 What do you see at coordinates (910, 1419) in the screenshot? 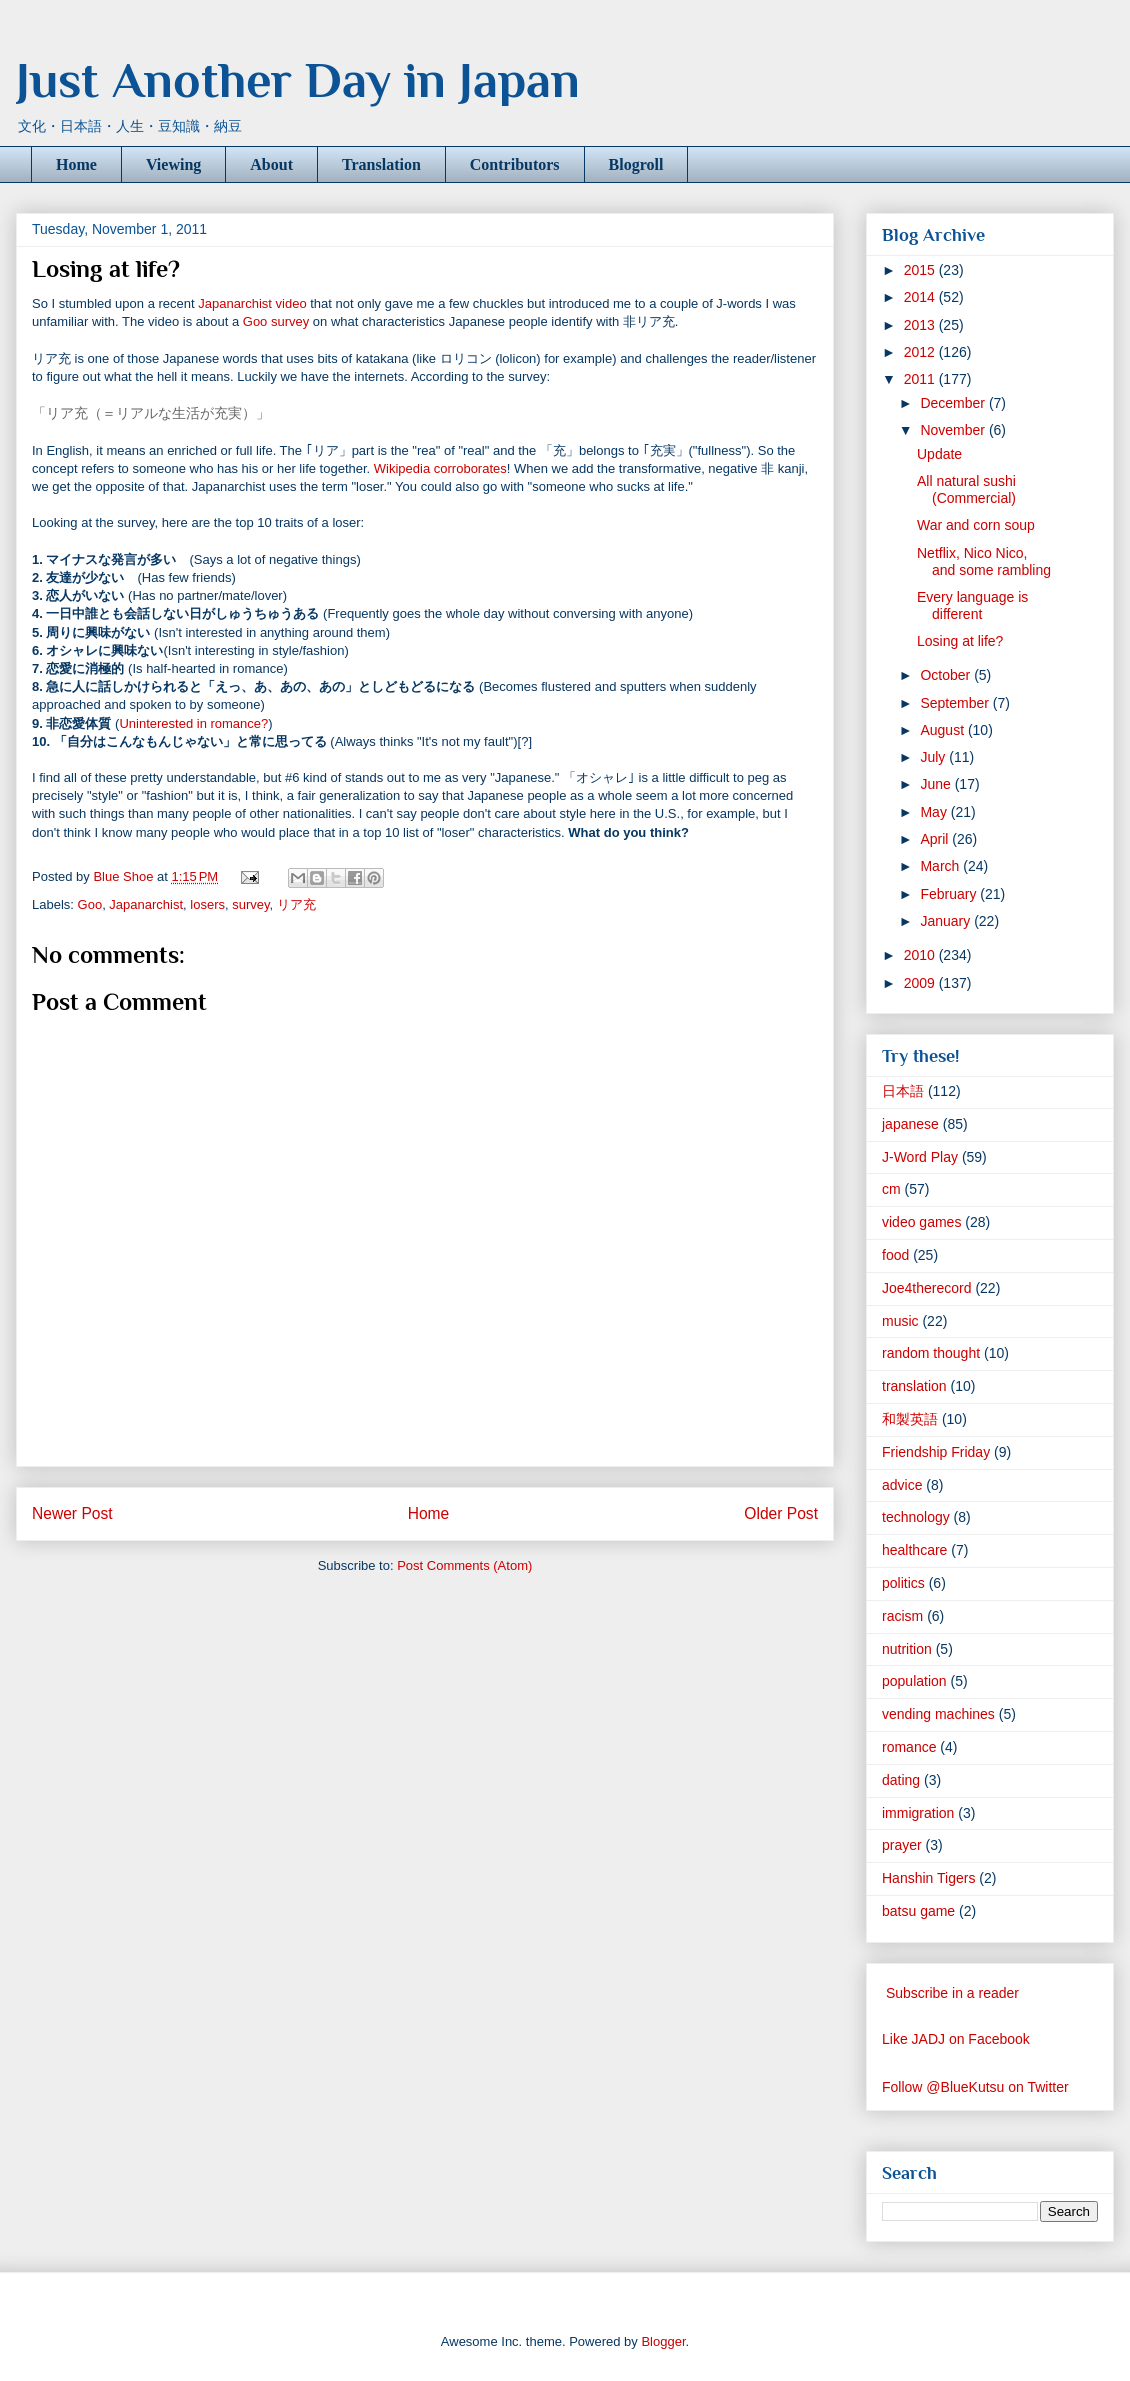
I see `和製英語` at bounding box center [910, 1419].